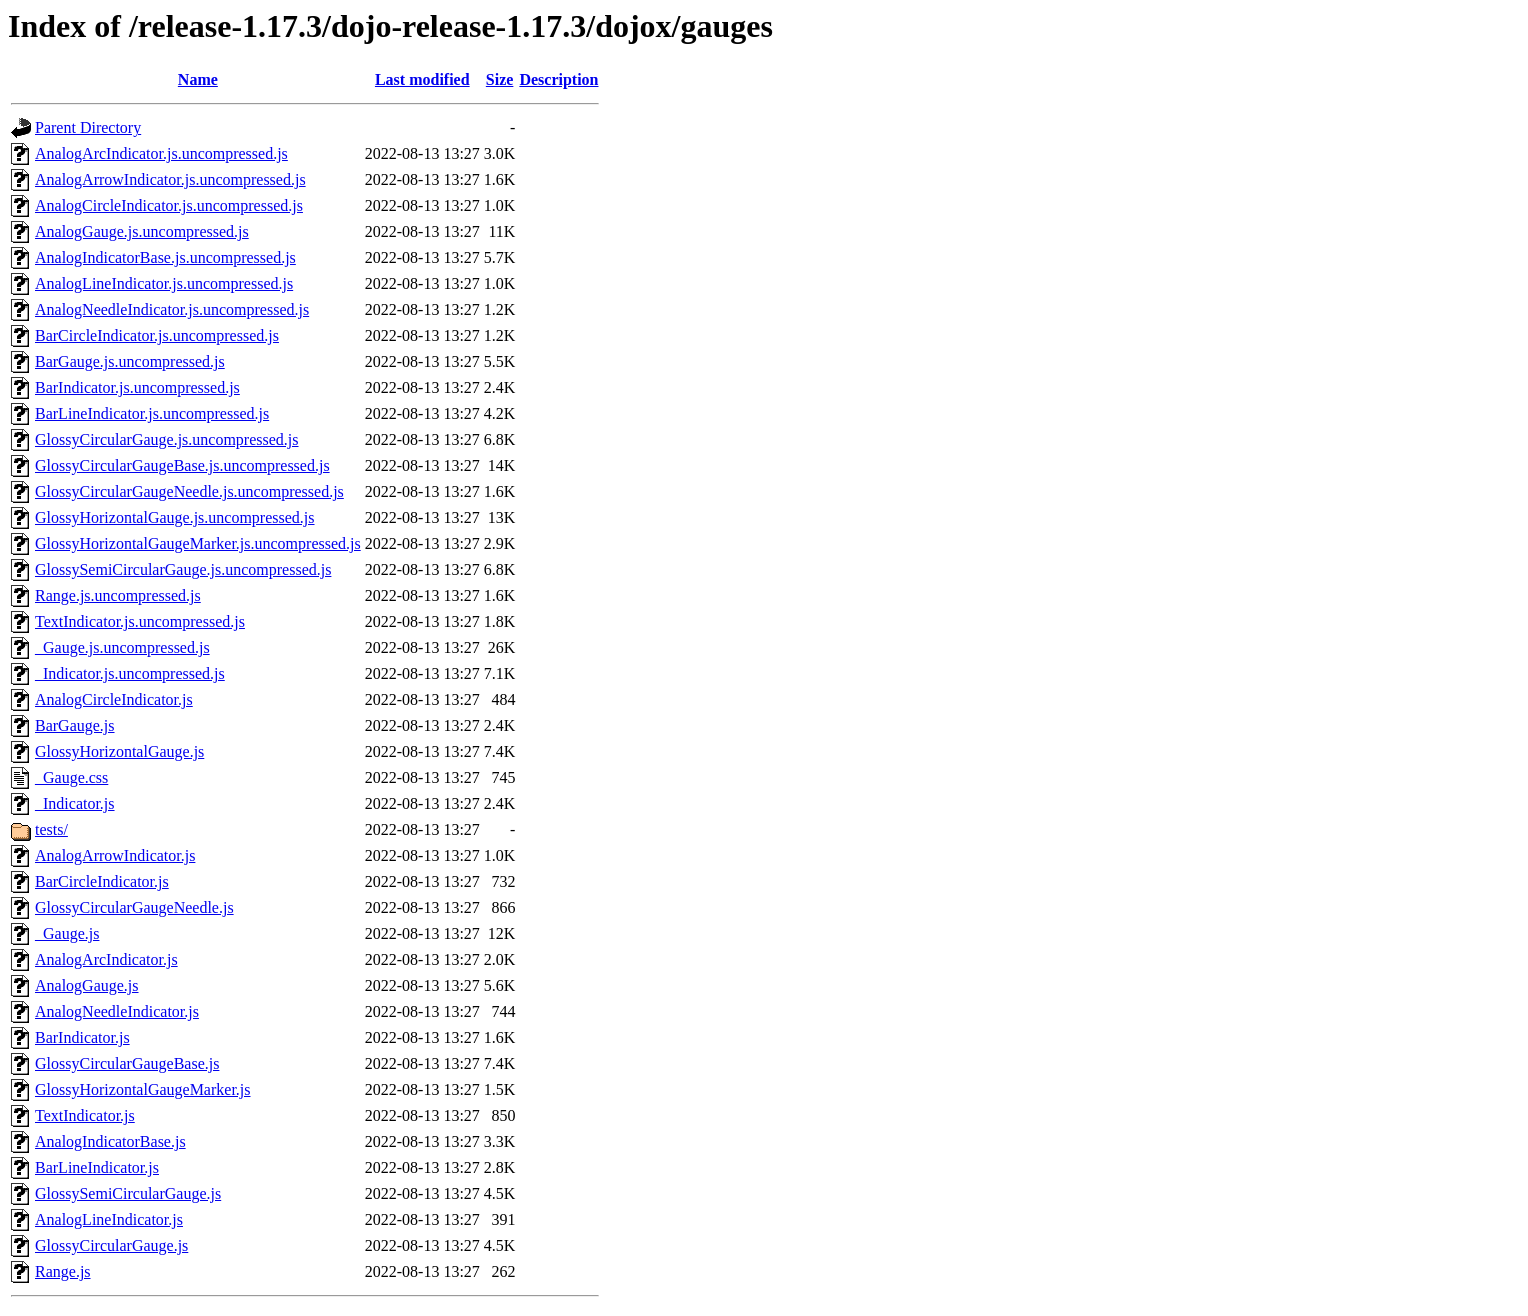 The image size is (1528, 1316). Describe the element at coordinates (170, 179) in the screenshot. I see `AnalogArrowIndicator.js.uncompressed.js` at that location.